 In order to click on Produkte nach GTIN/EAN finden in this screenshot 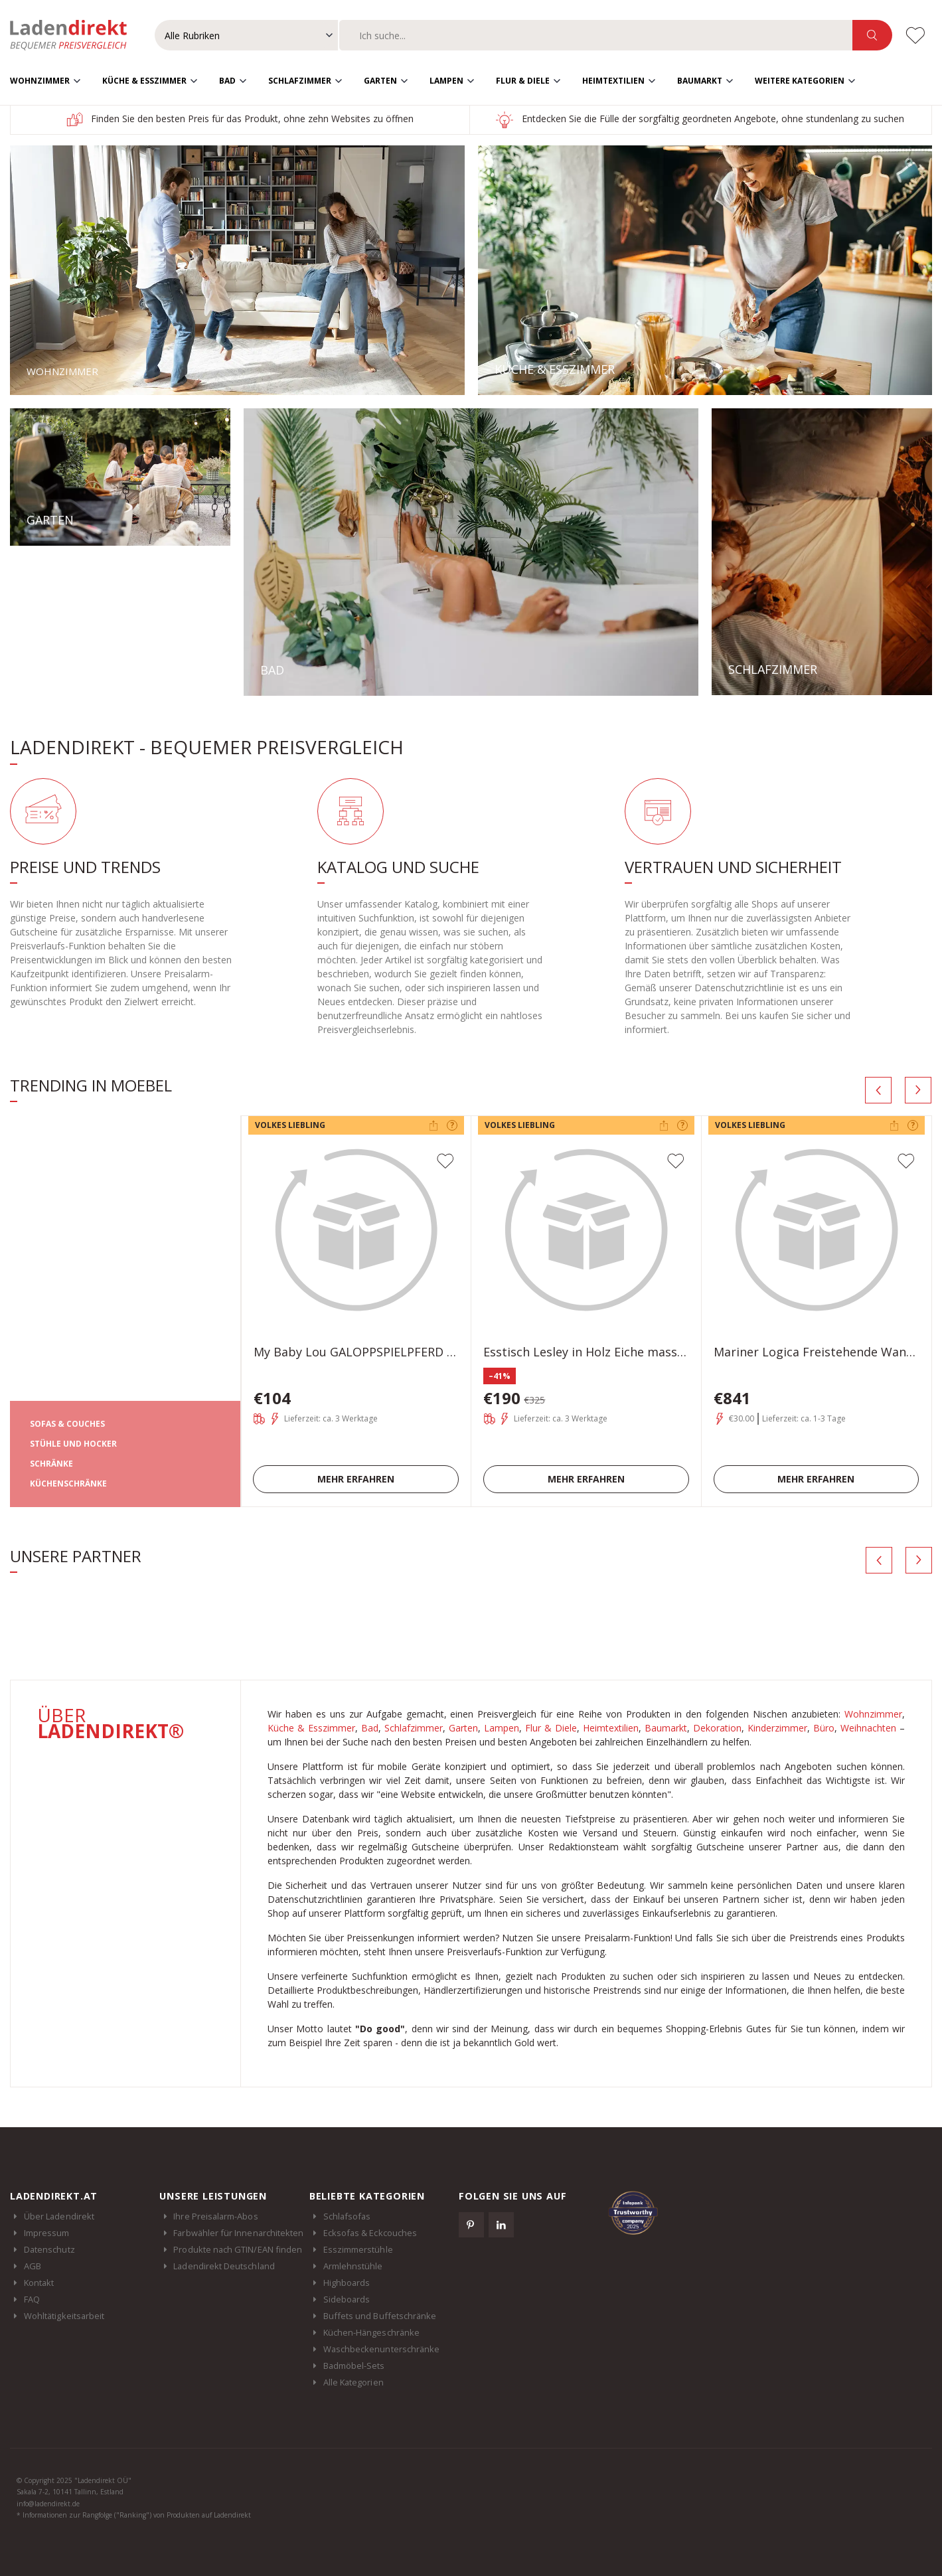, I will do `click(237, 2249)`.